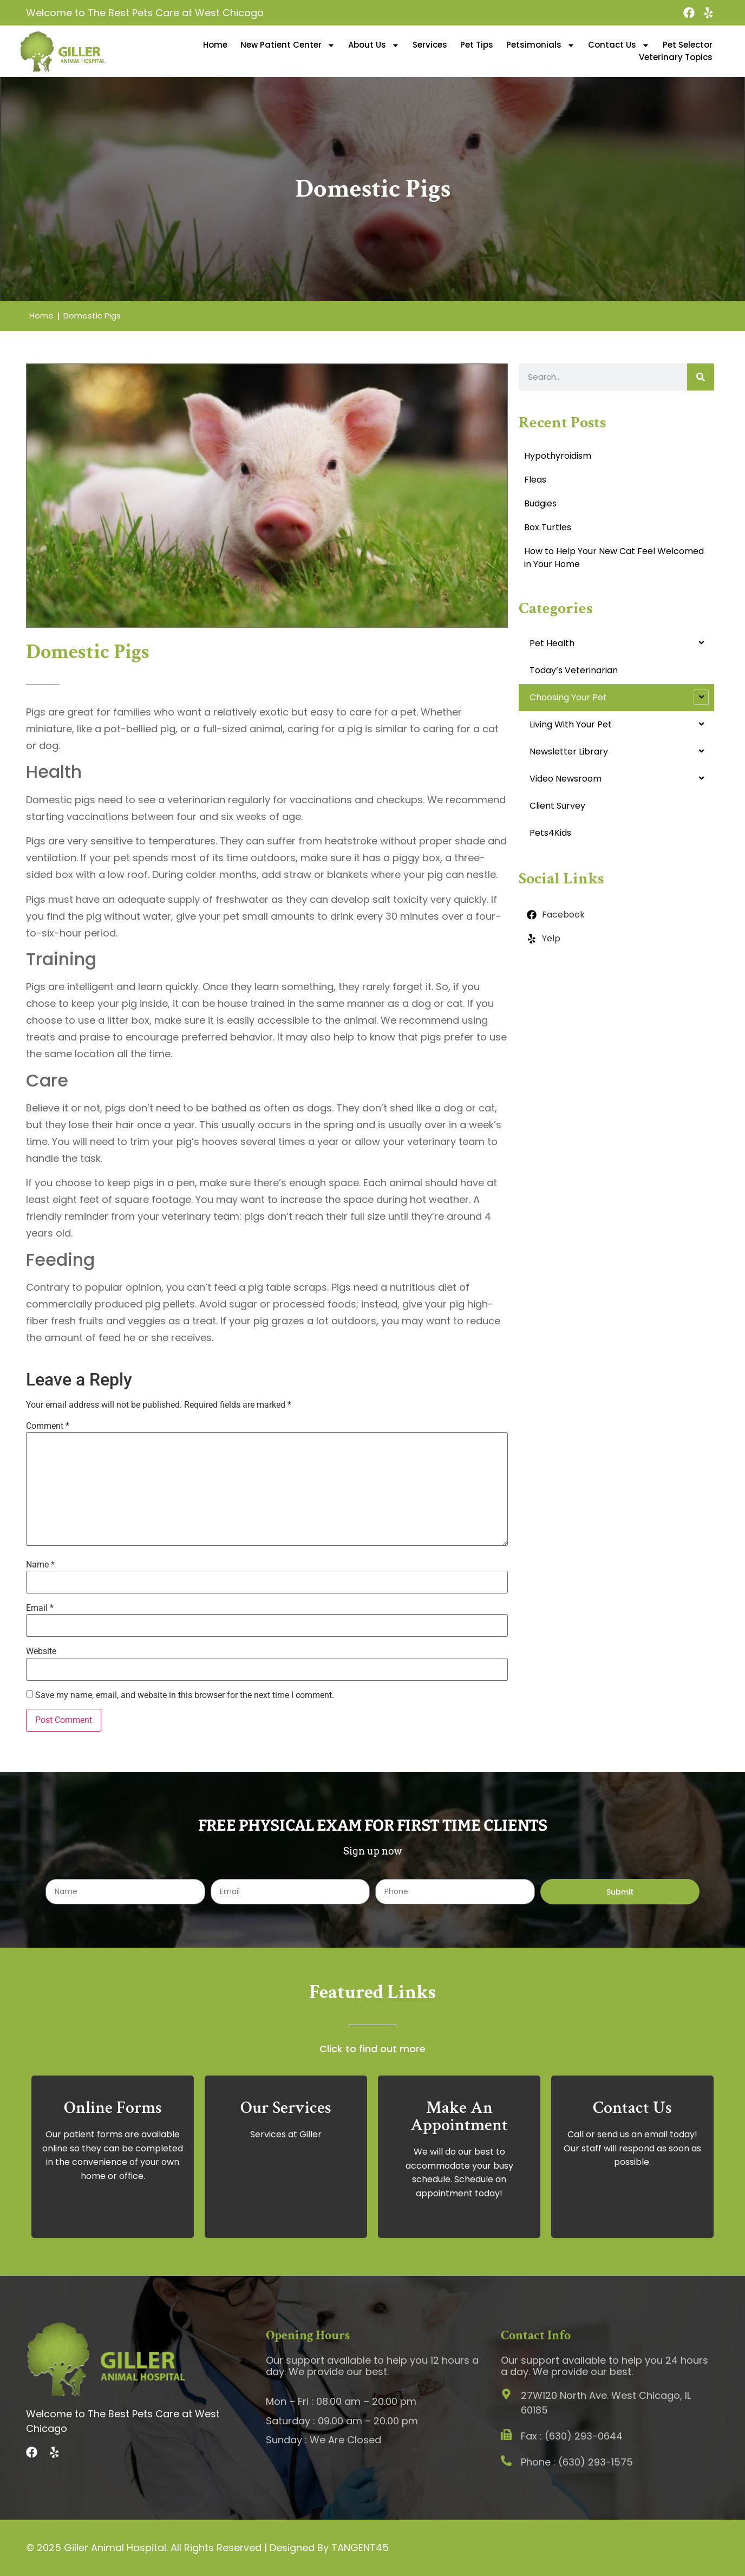 Image resolution: width=745 pixels, height=2576 pixels. I want to click on Living With Your Pet, so click(571, 724).